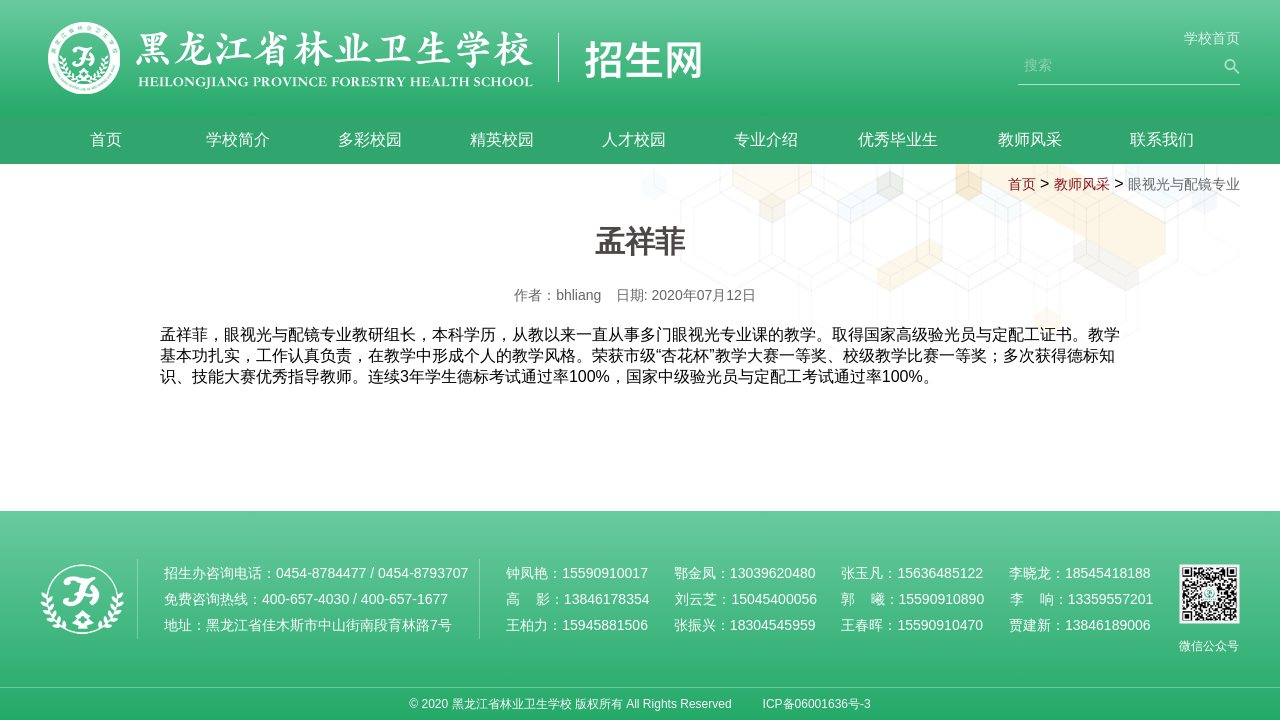 The width and height of the screenshot is (1280, 720). Describe the element at coordinates (773, 625) in the screenshot. I see `18304545959` at that location.